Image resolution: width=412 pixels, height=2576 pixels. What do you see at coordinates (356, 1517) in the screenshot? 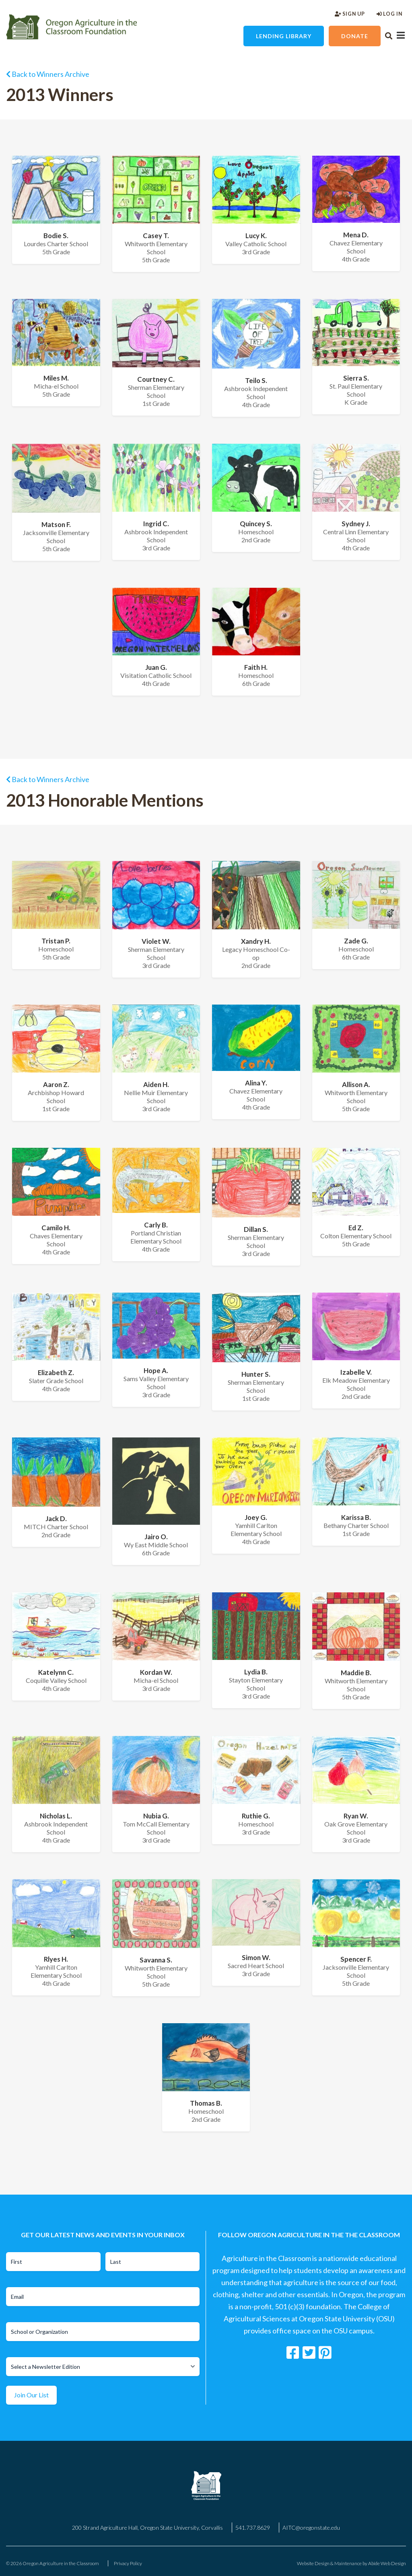
I see `Karissa B.` at bounding box center [356, 1517].